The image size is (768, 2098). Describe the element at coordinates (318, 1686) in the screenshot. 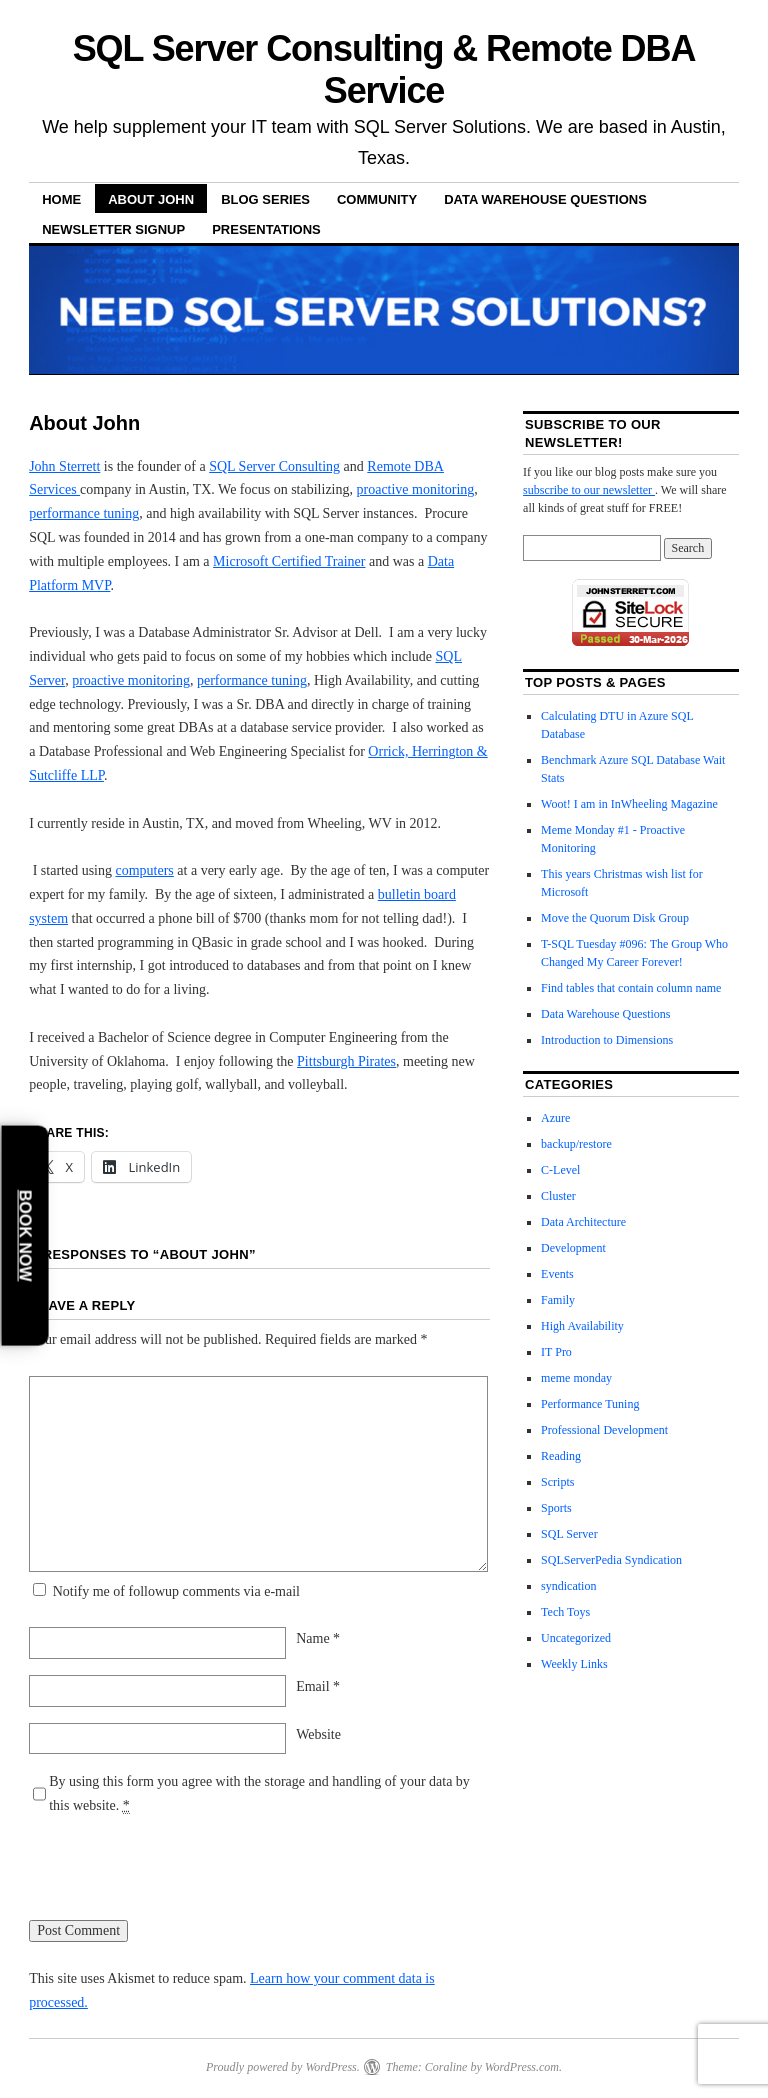

I see `Email` at that location.